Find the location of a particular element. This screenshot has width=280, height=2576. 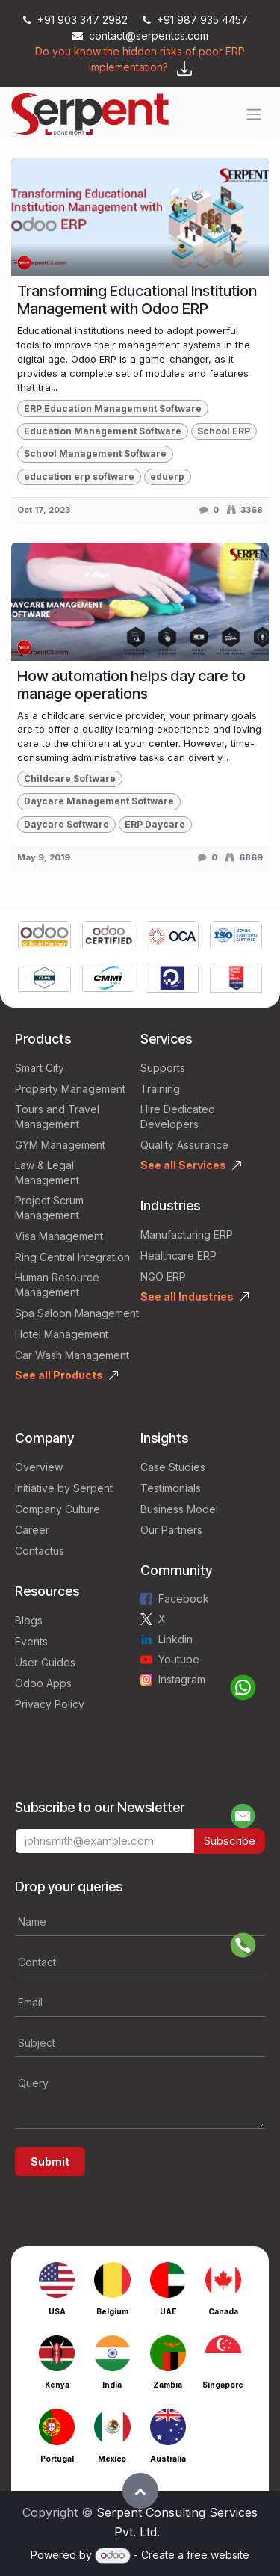

Career is located at coordinates (32, 1529).